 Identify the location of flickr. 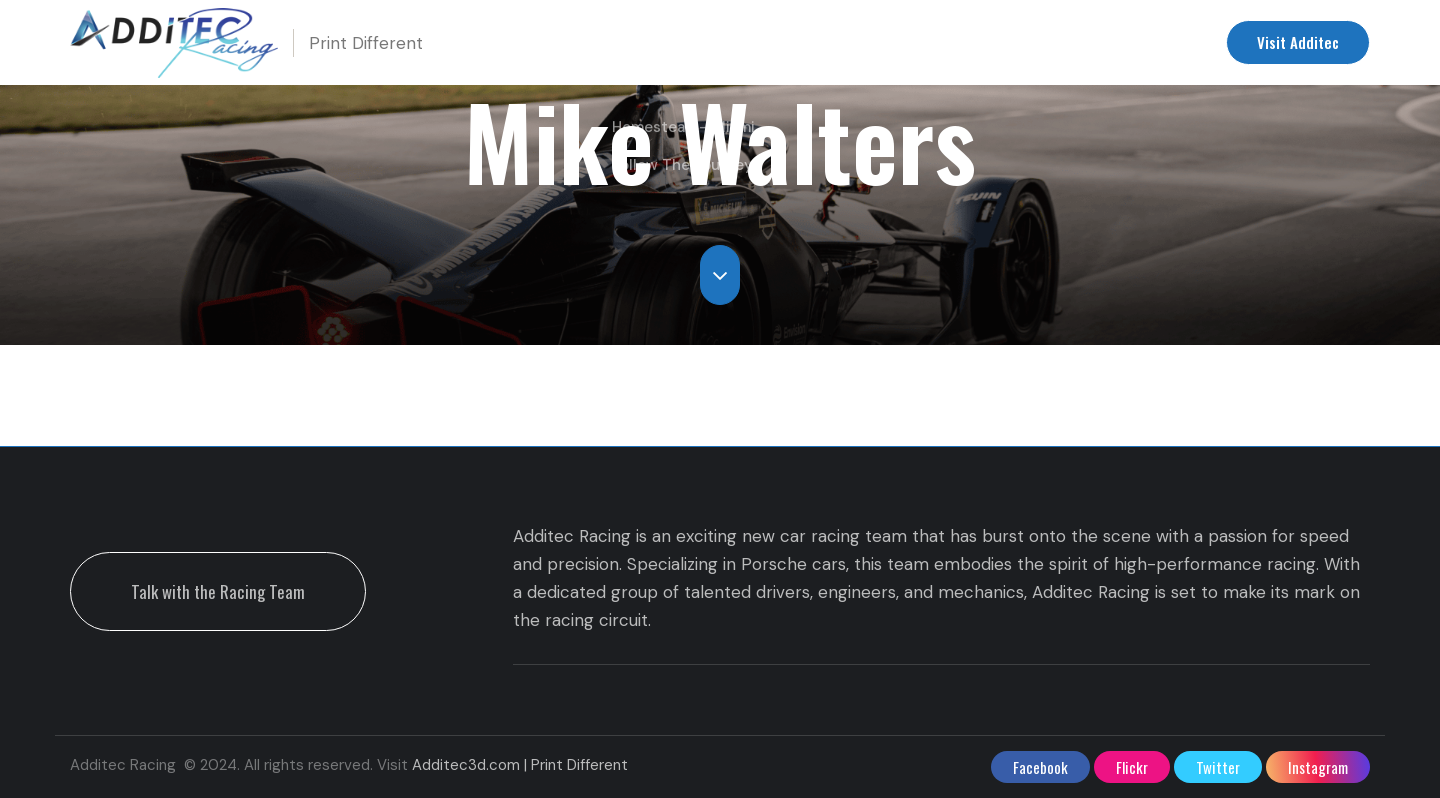
(1132, 767).